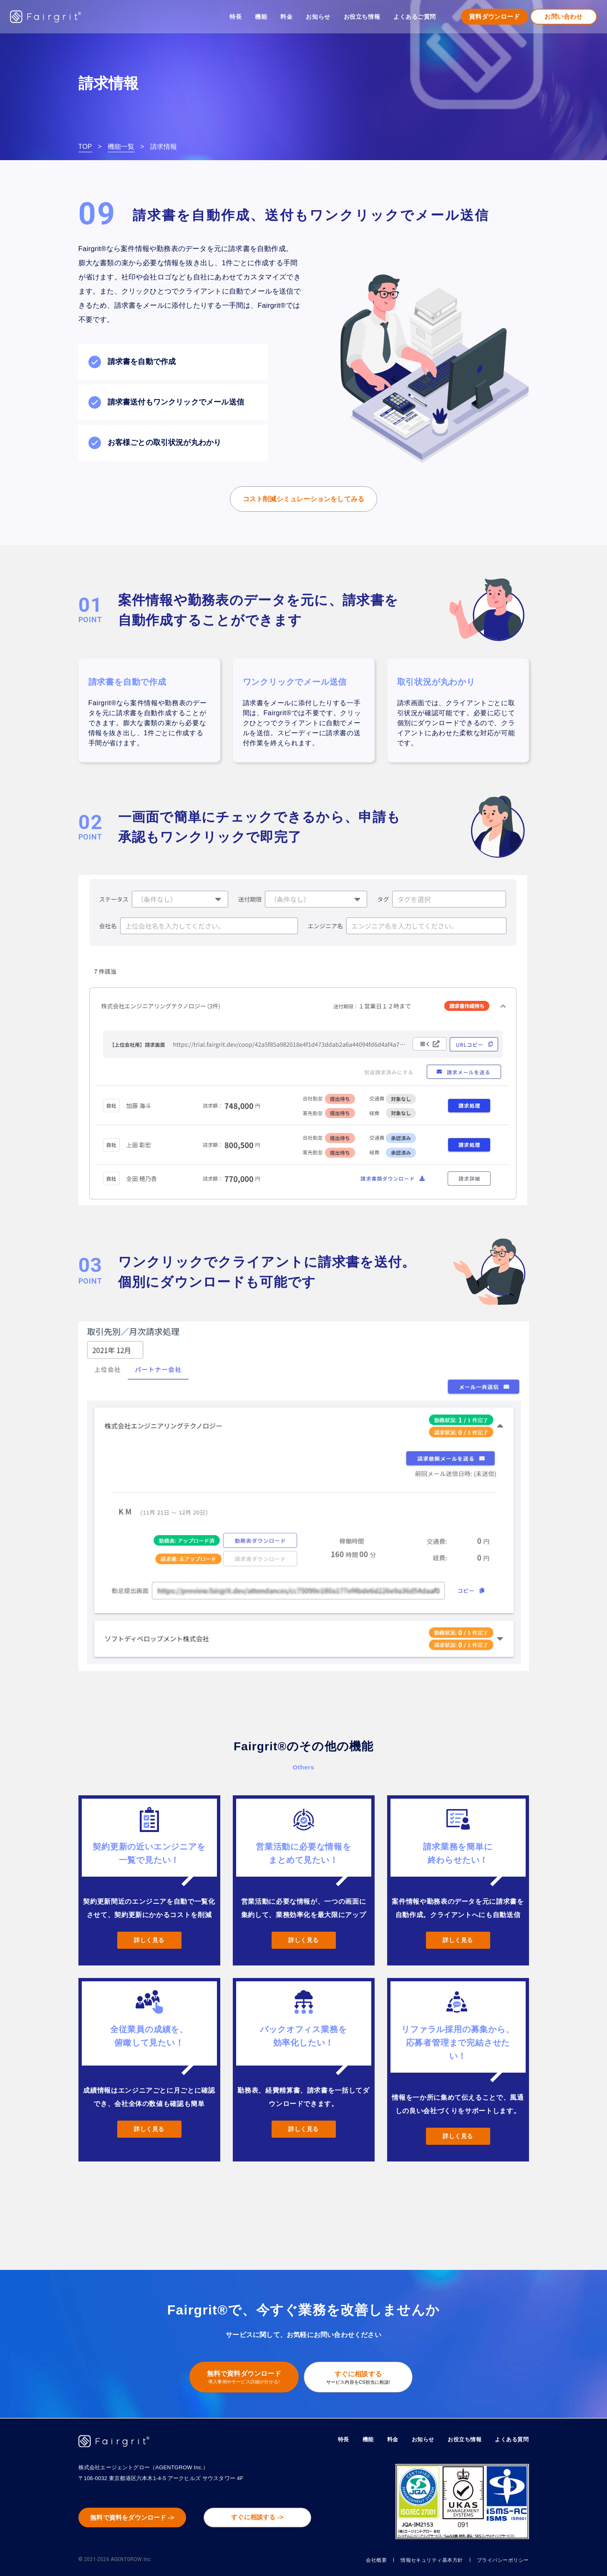 The image size is (607, 2576). Describe the element at coordinates (262, 2517) in the screenshot. I see `すぐに相談する ->` at that location.